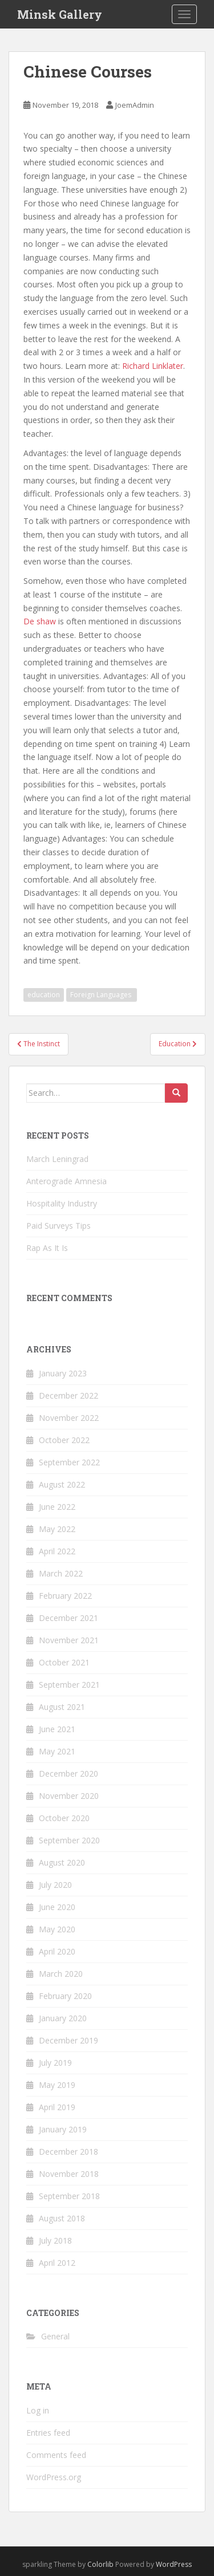 The height and width of the screenshot is (2576, 214). Describe the element at coordinates (66, 1181) in the screenshot. I see `Anterograde Amnesia` at that location.